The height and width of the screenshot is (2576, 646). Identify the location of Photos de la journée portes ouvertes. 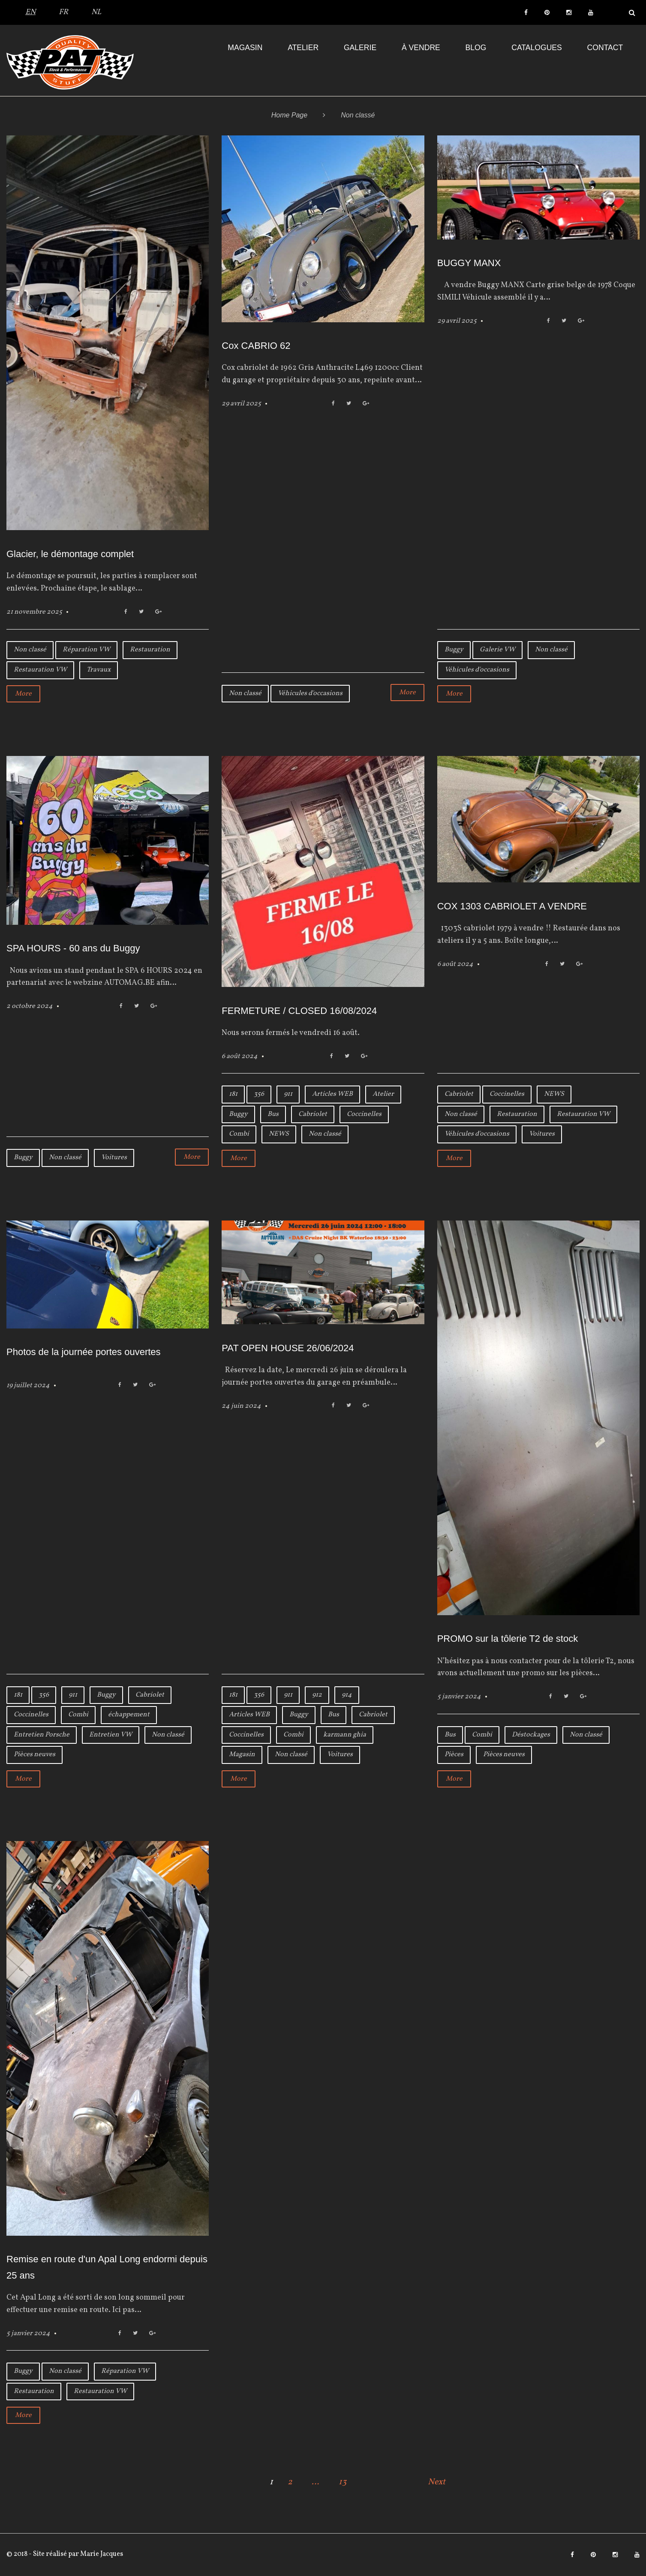
(83, 1351).